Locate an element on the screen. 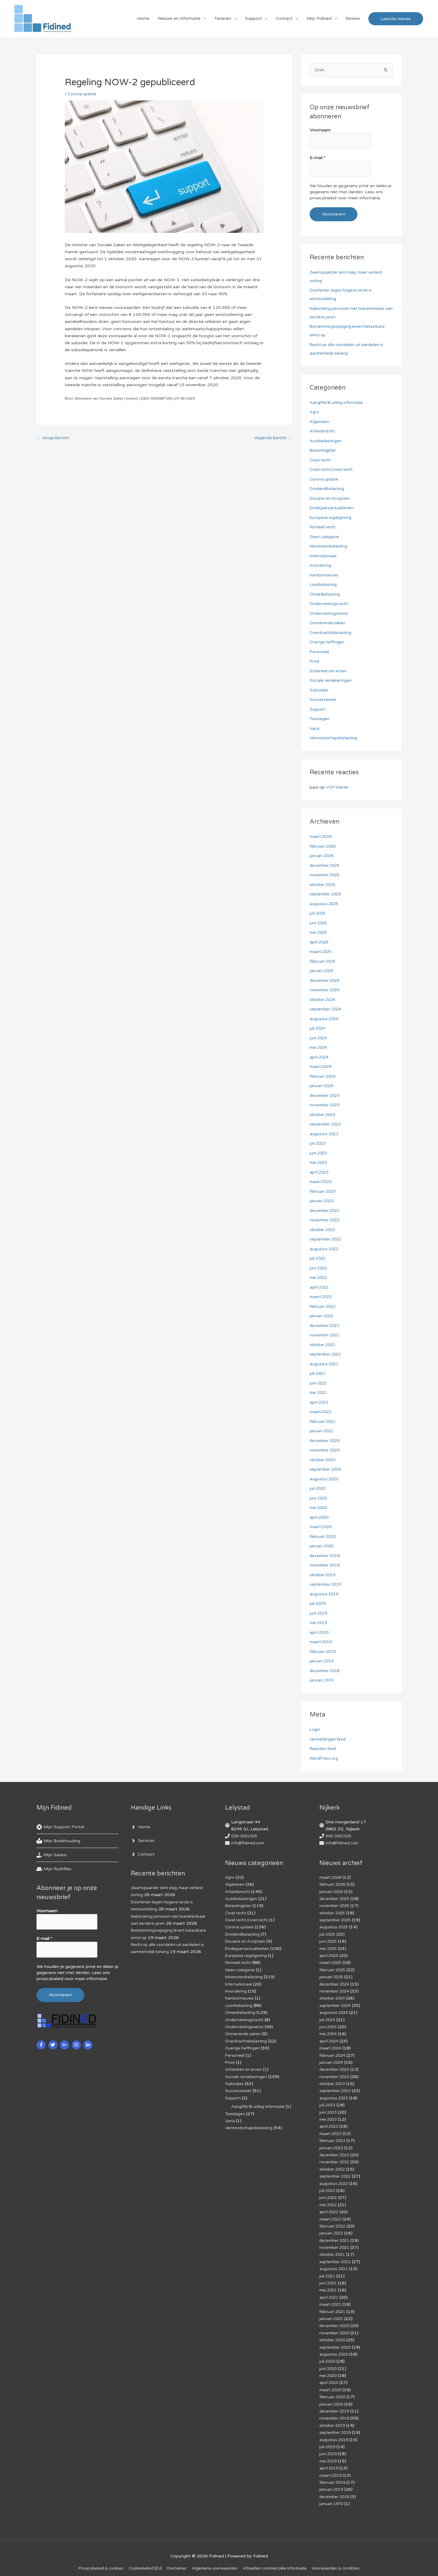 The image size is (438, 2576). januari 1970 is located at coordinates (322, 1680).